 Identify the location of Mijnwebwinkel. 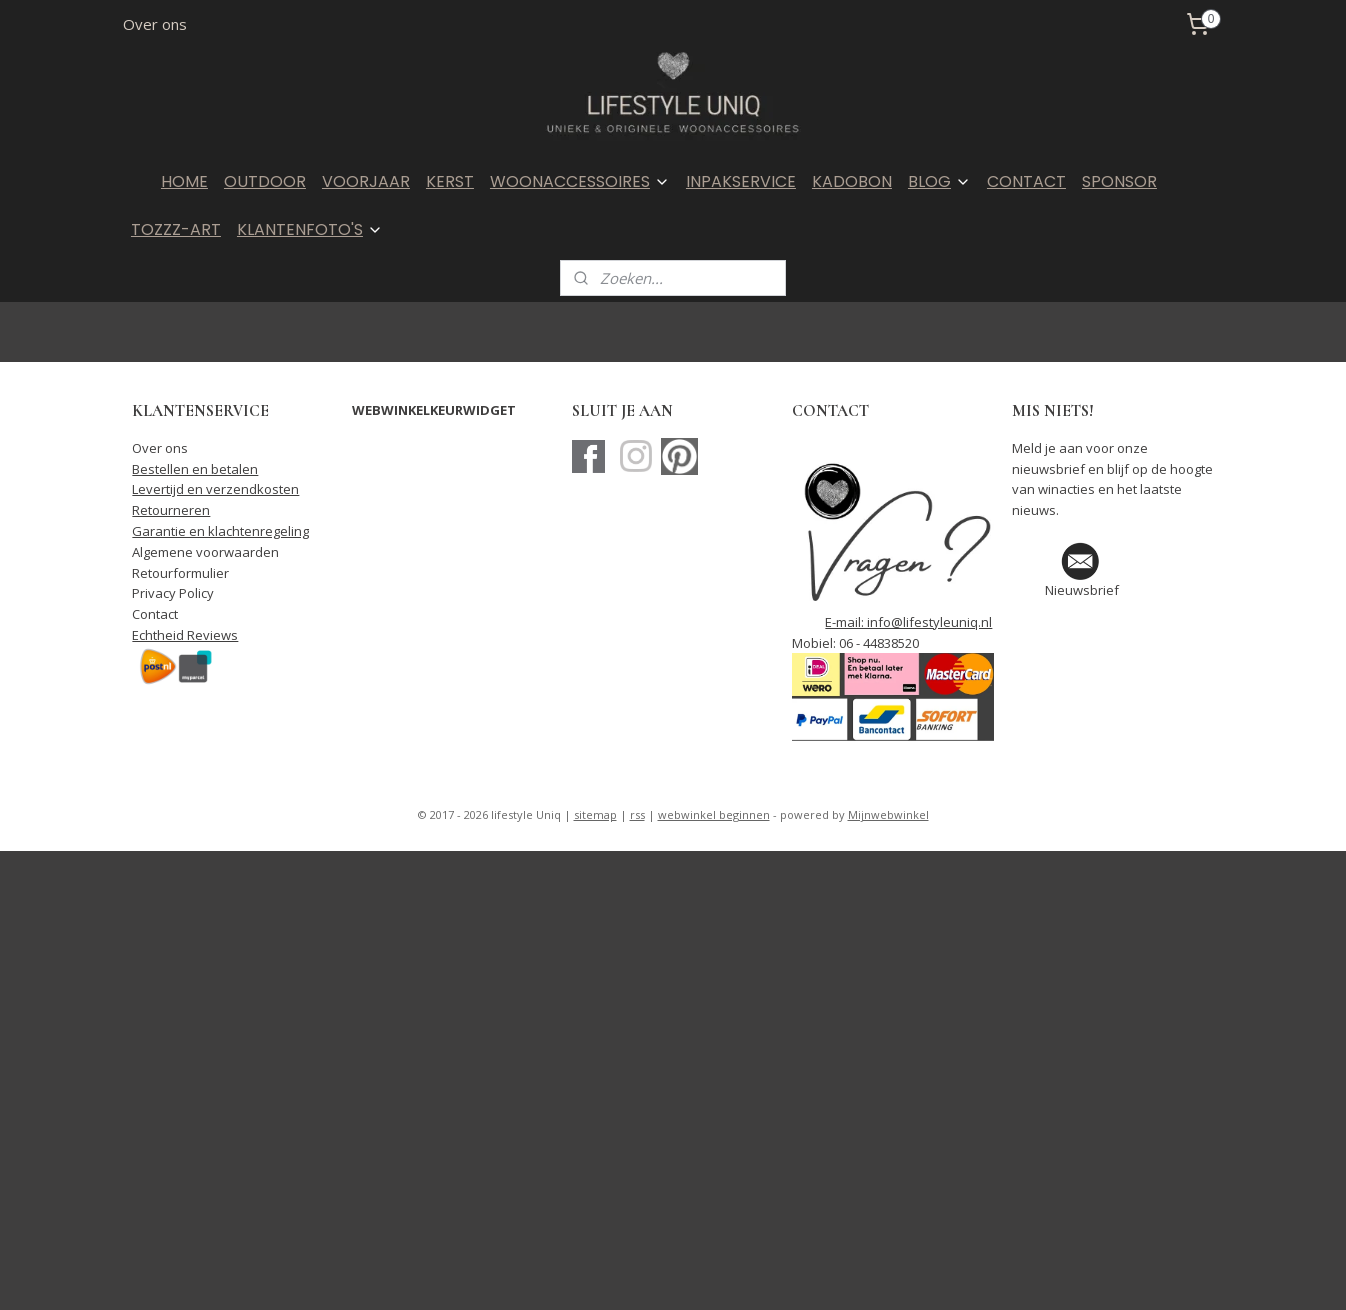
(888, 814).